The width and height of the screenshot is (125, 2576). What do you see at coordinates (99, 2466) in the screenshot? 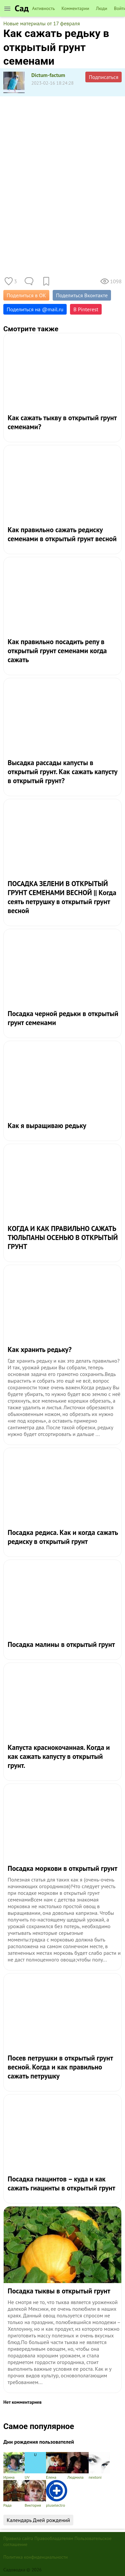
I see `nextoni` at bounding box center [99, 2466].